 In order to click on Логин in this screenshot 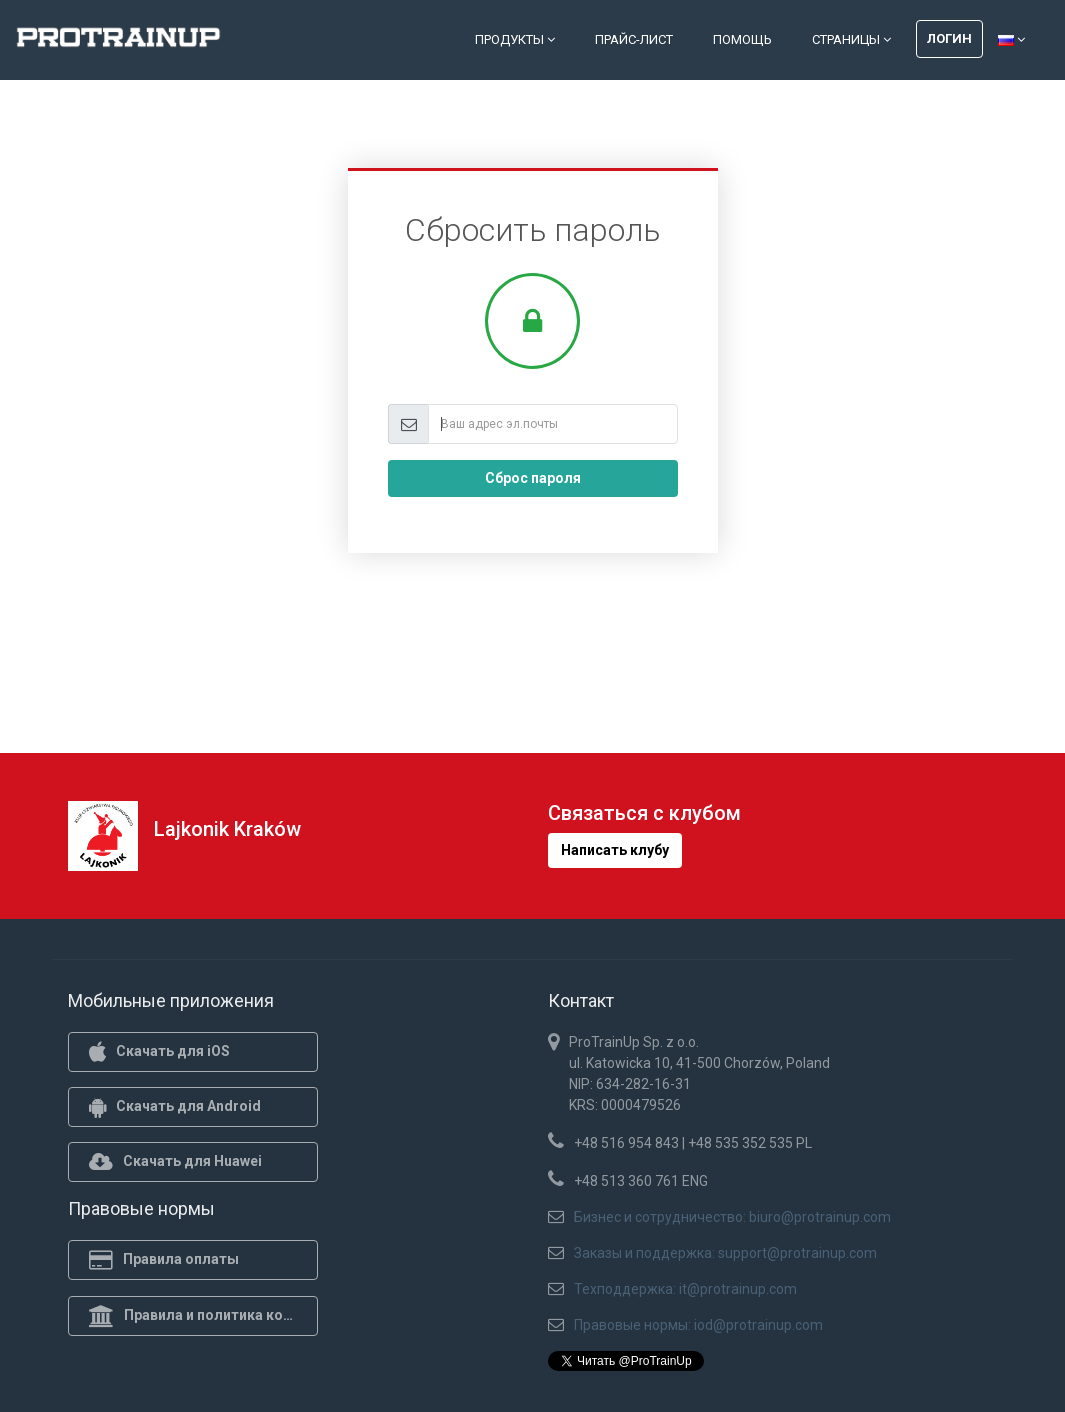, I will do `click(949, 38)`.